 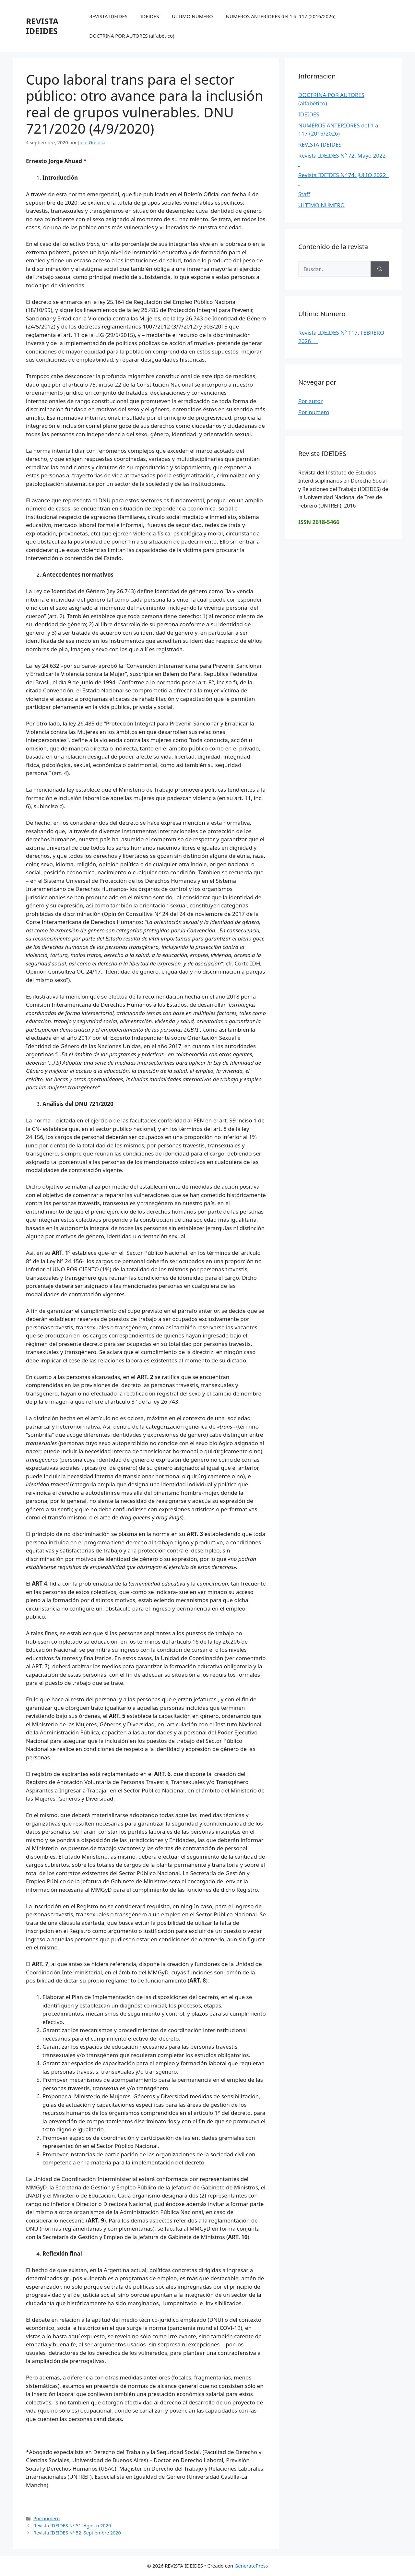 What do you see at coordinates (304, 194) in the screenshot?
I see `Staff` at bounding box center [304, 194].